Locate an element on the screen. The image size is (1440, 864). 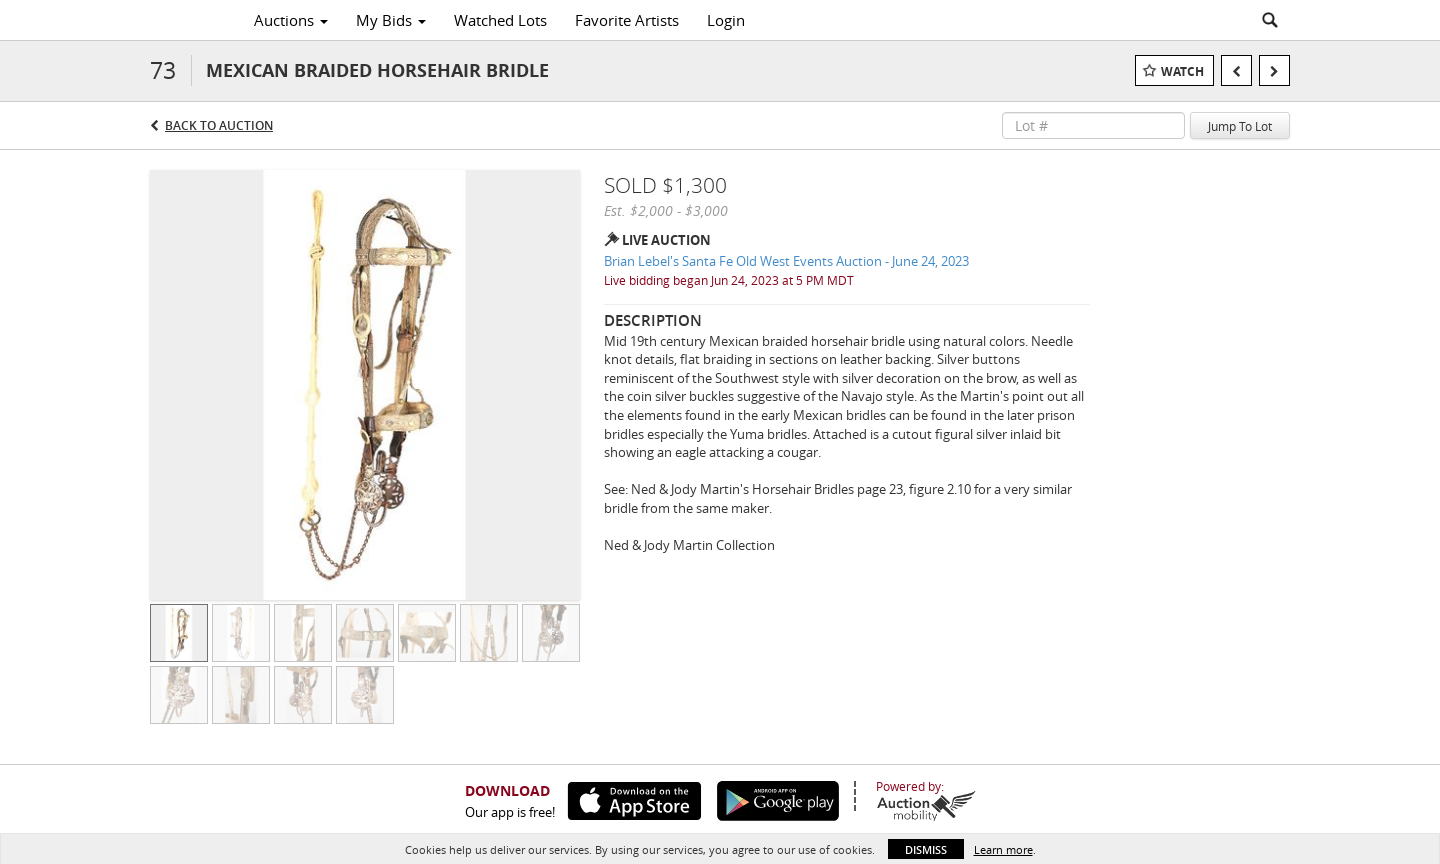
Dismiss is located at coordinates (926, 849).